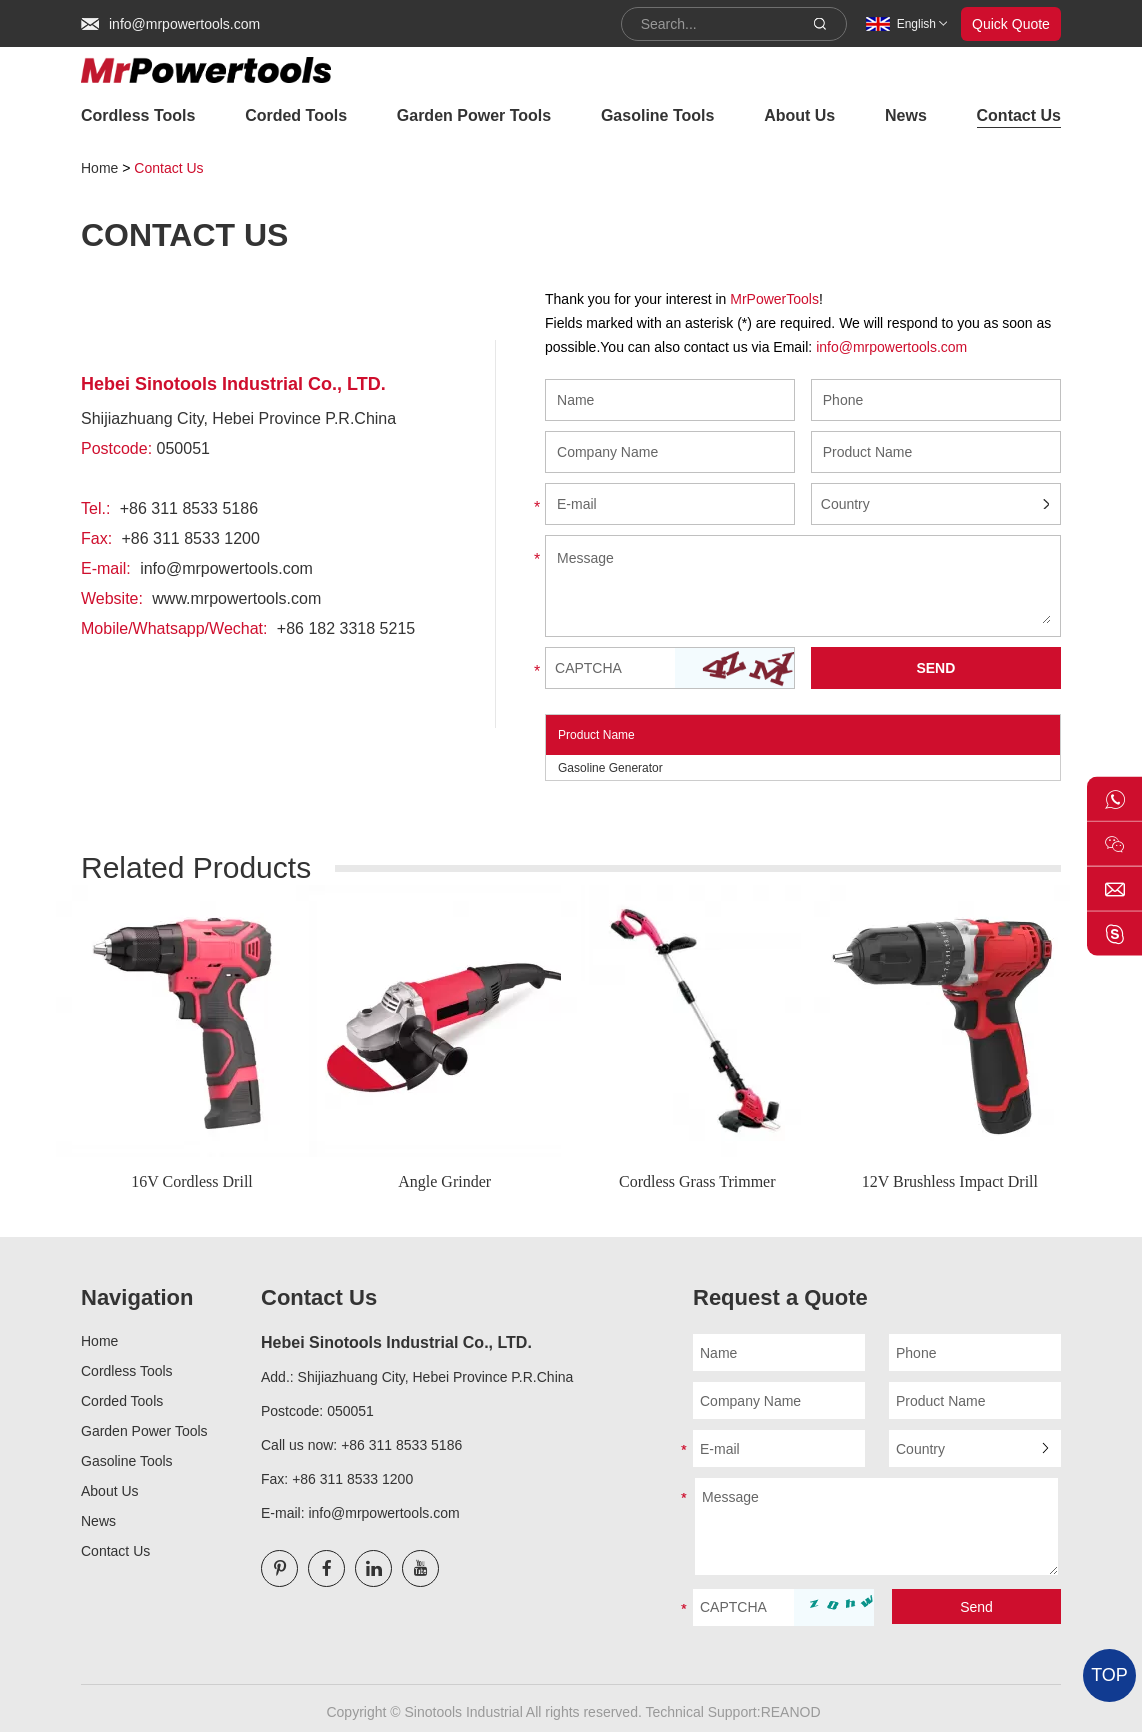  I want to click on 12V Brushless Impact Drill, so click(950, 1181).